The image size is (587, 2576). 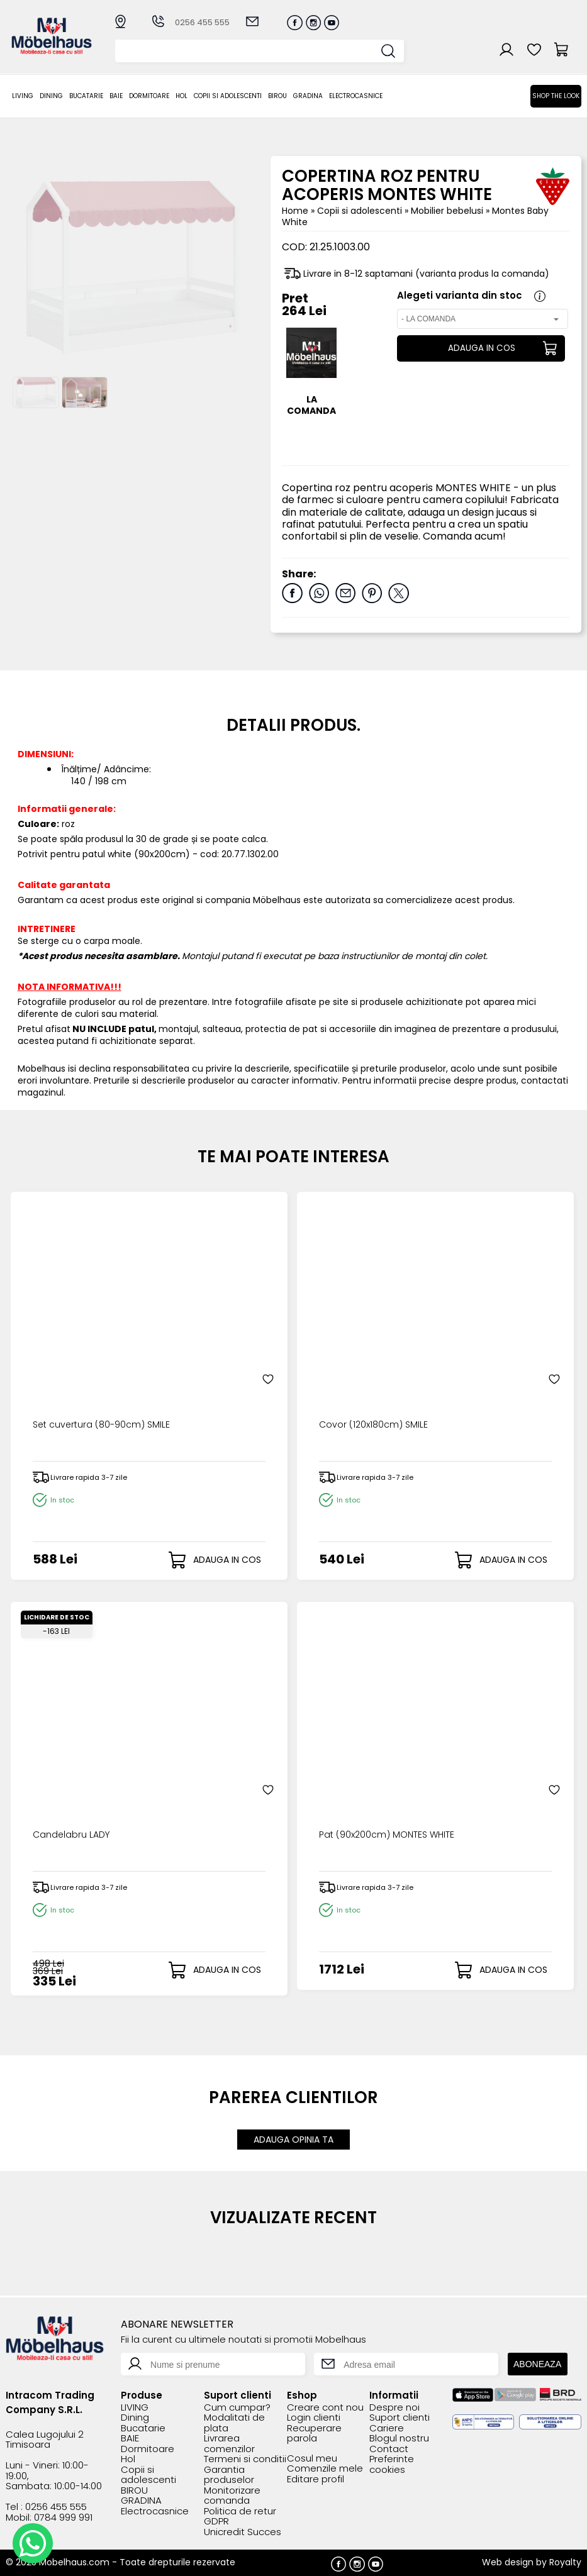 What do you see at coordinates (480, 348) in the screenshot?
I see `ADAUGA IN COS` at bounding box center [480, 348].